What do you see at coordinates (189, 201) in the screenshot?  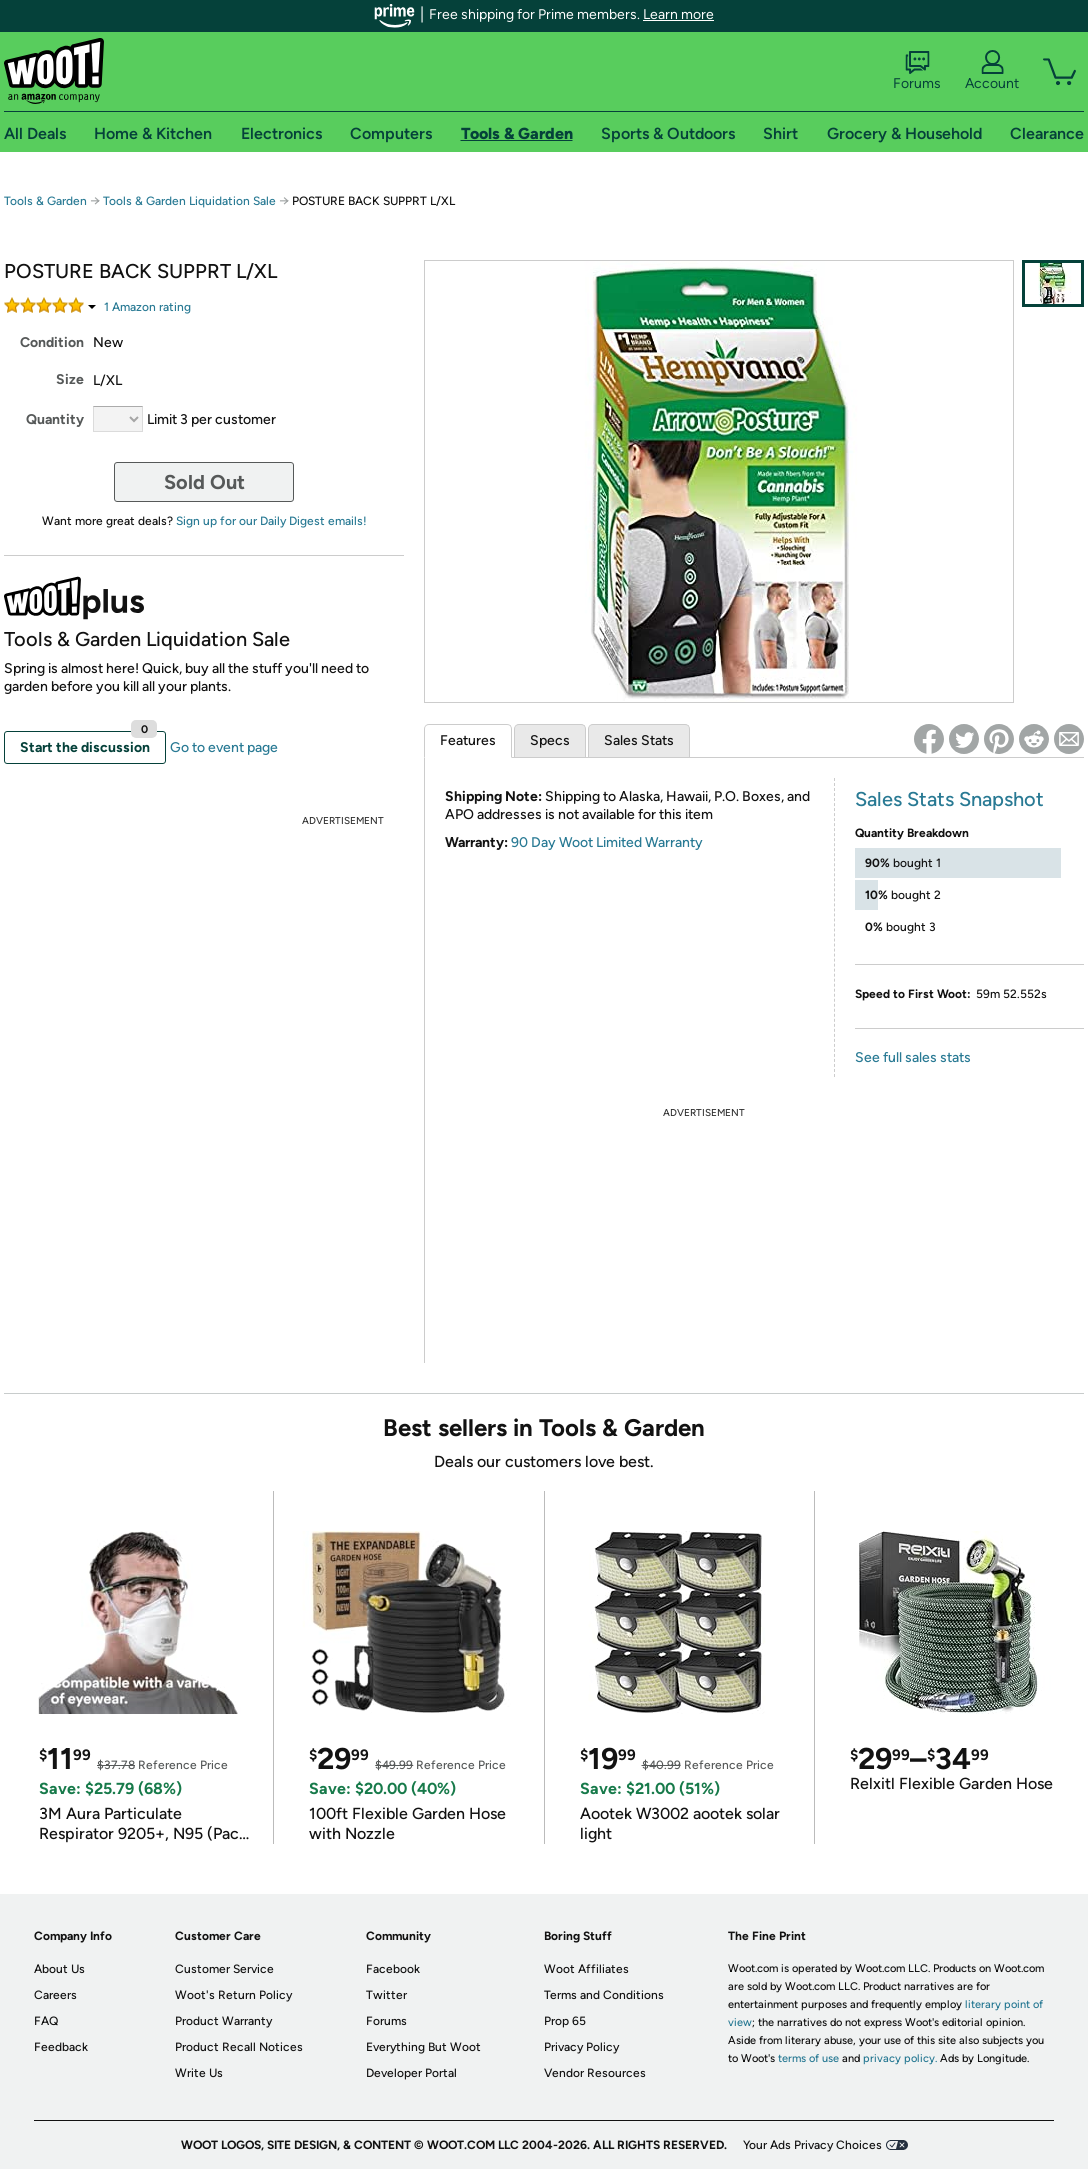 I see `Tools & Garden Liquidation Sale` at bounding box center [189, 201].